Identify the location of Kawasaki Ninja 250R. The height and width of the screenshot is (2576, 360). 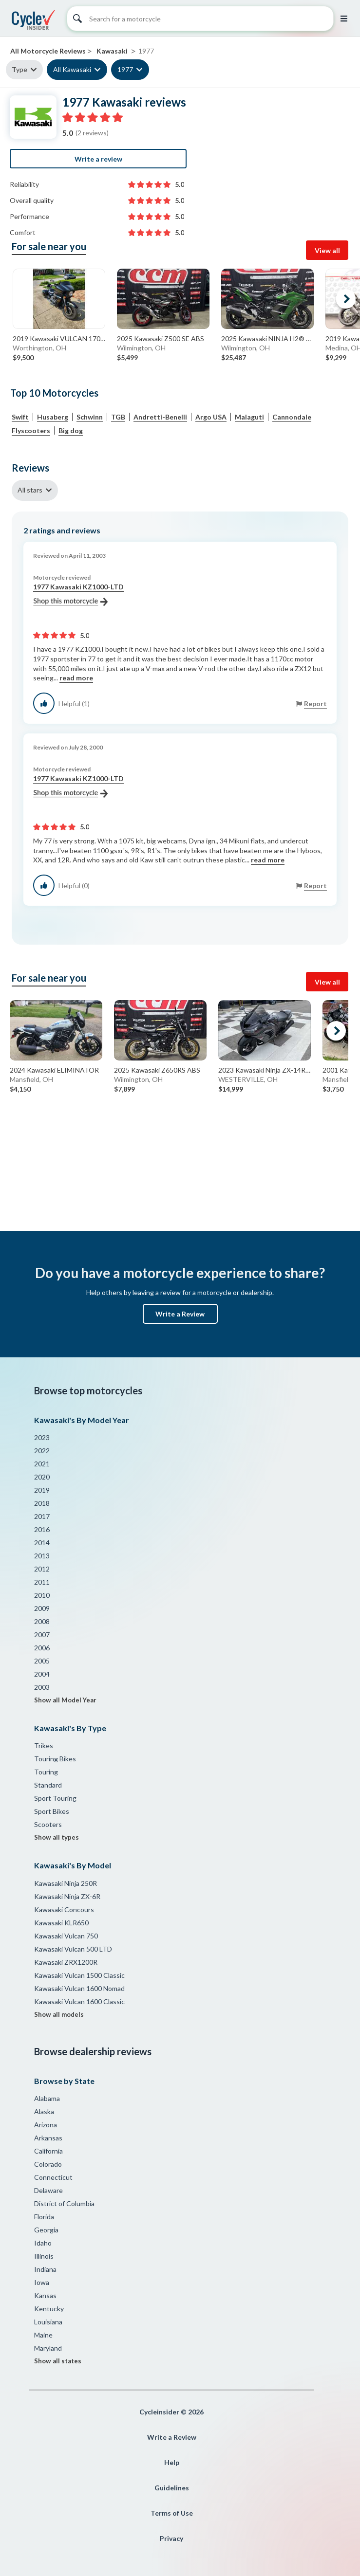
(65, 1883).